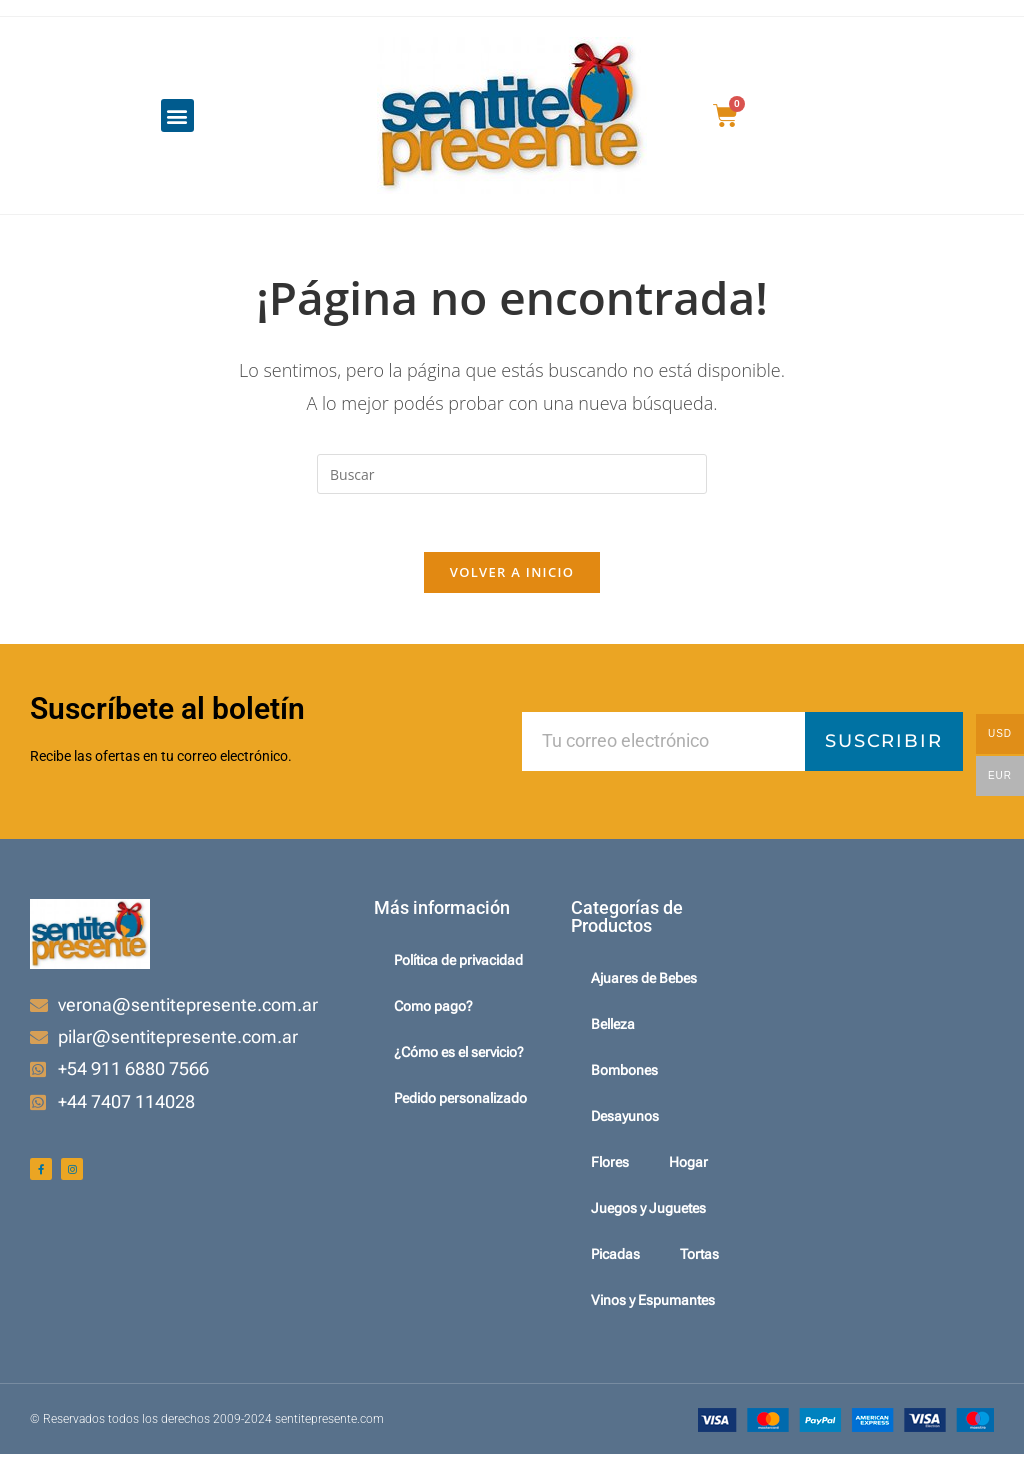  What do you see at coordinates (644, 981) in the screenshot?
I see `Ajuares de Bebes` at bounding box center [644, 981].